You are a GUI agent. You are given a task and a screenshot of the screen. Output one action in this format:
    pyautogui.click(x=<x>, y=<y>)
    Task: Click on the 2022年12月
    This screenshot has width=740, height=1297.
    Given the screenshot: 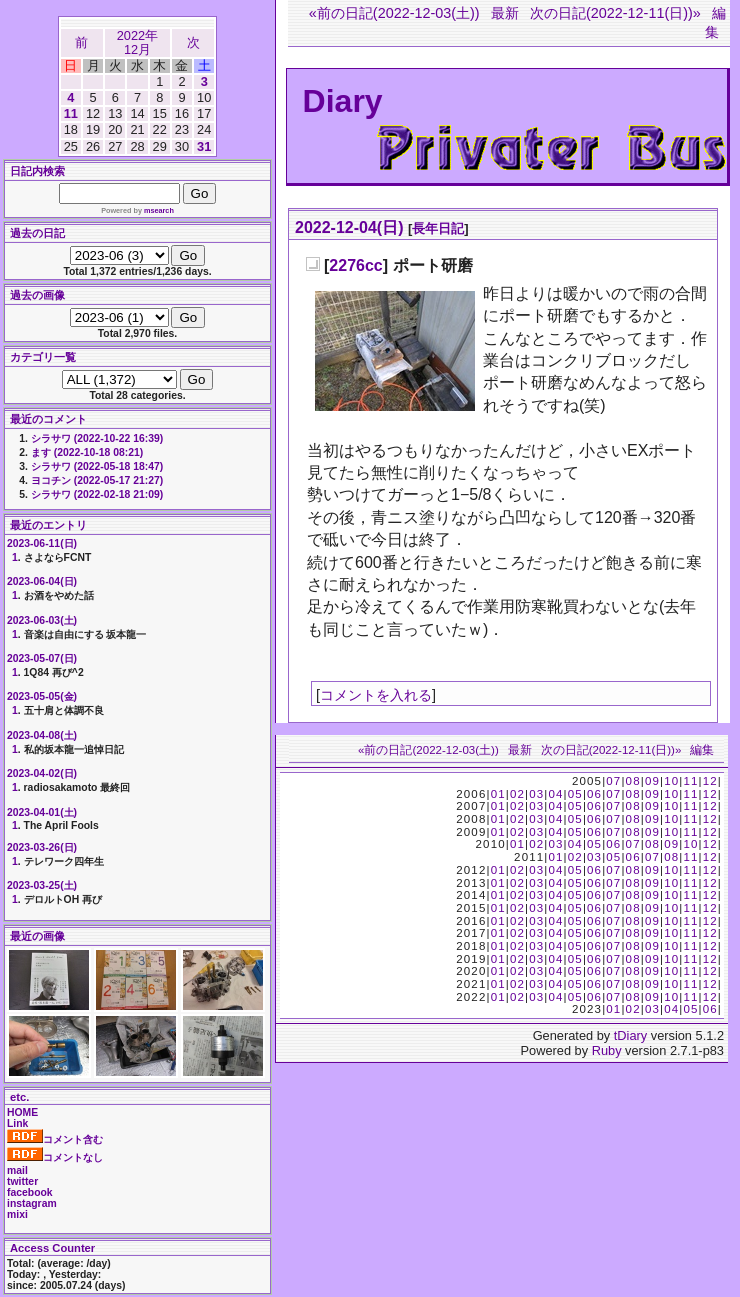 What is the action you would take?
    pyautogui.click(x=137, y=42)
    